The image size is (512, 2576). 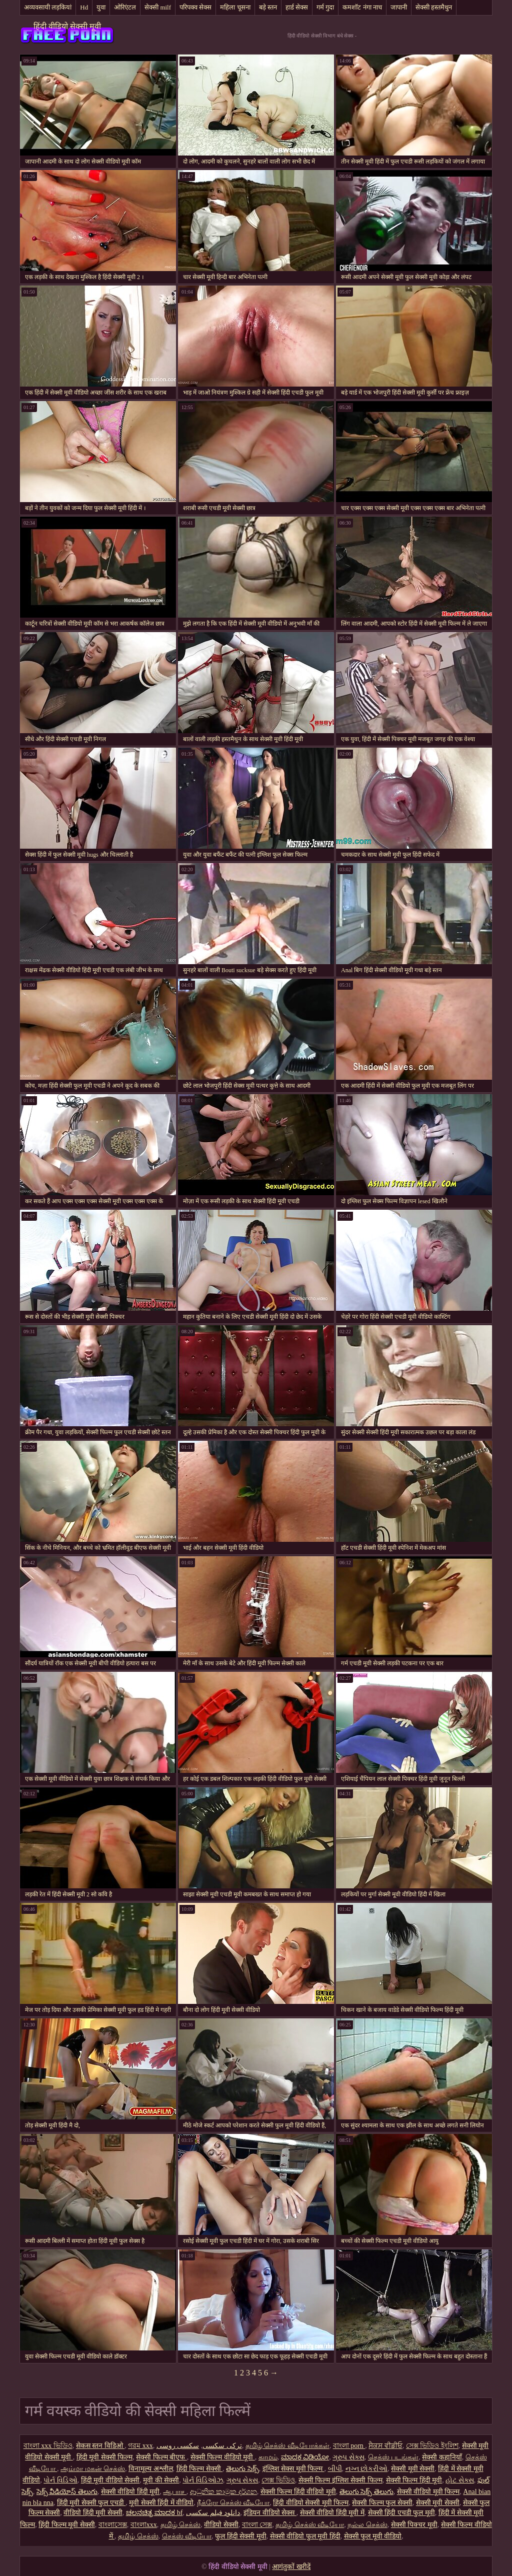 I want to click on دانلود فیلم سکسی, so click(x=213, y=2512).